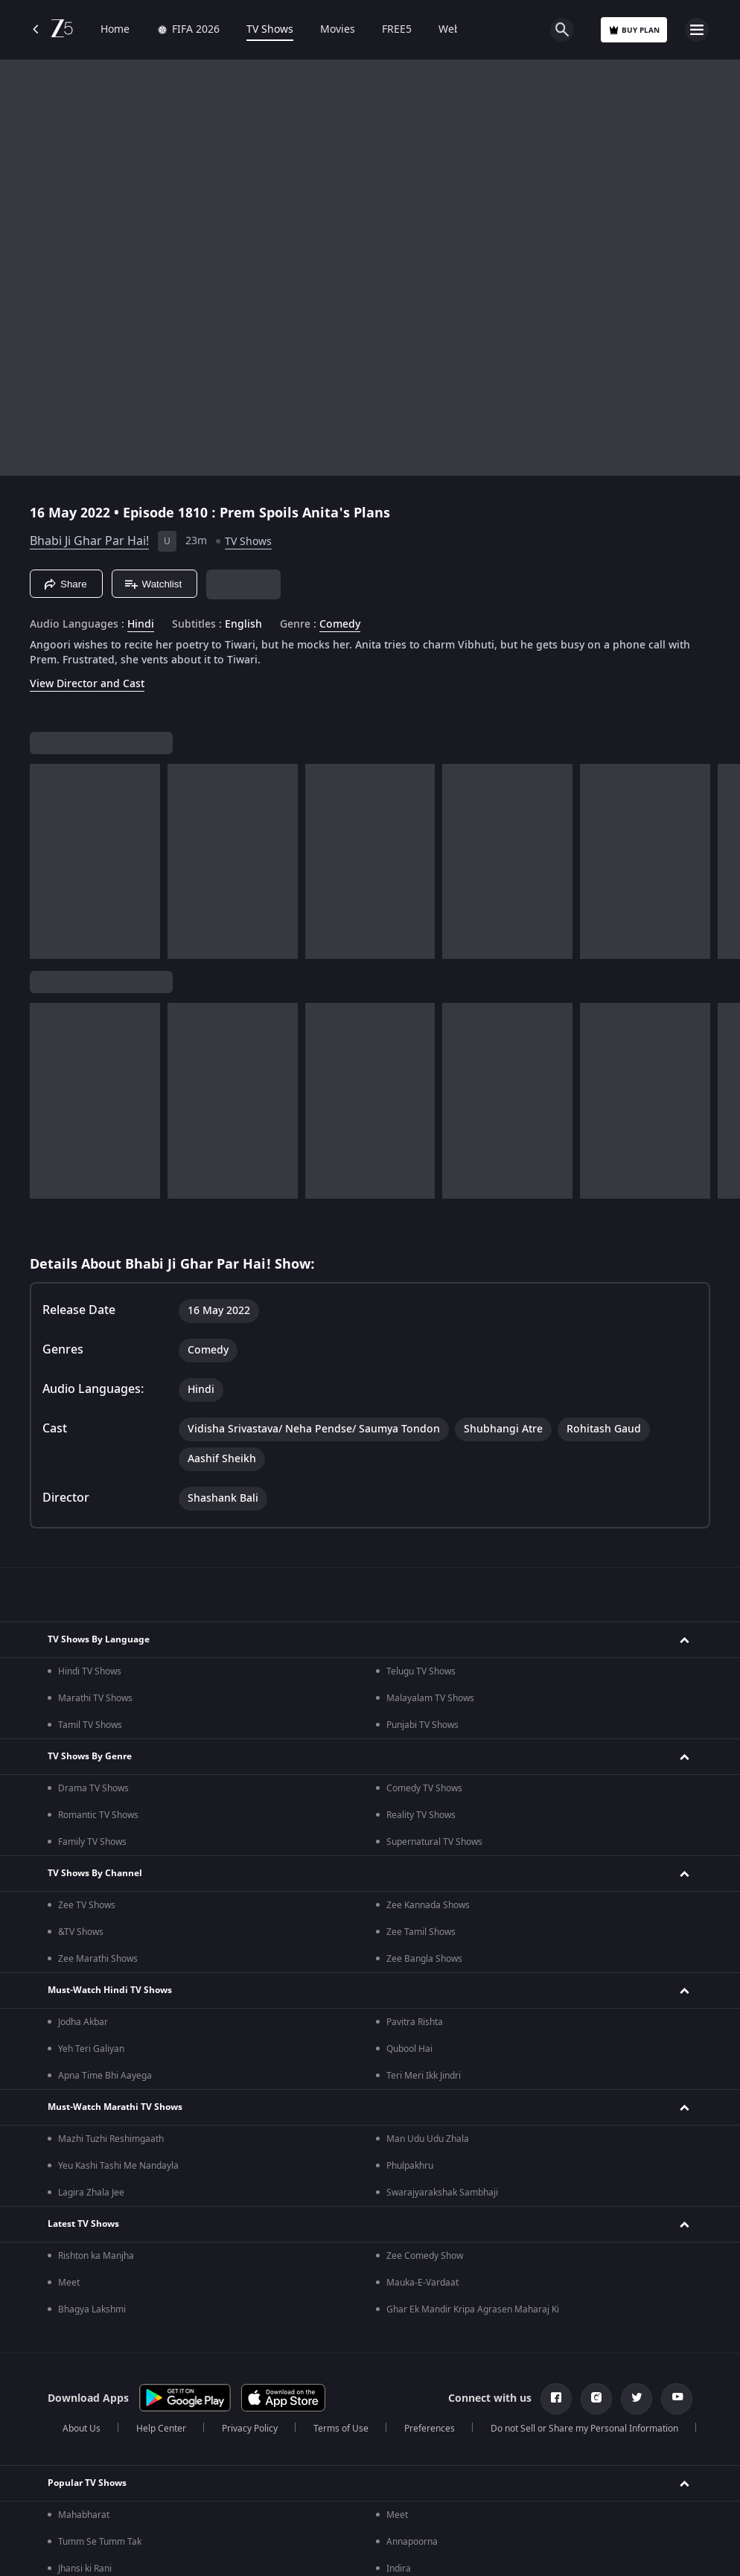 Image resolution: width=740 pixels, height=2576 pixels. Describe the element at coordinates (83, 2022) in the screenshot. I see `Jodha Akbar` at that location.